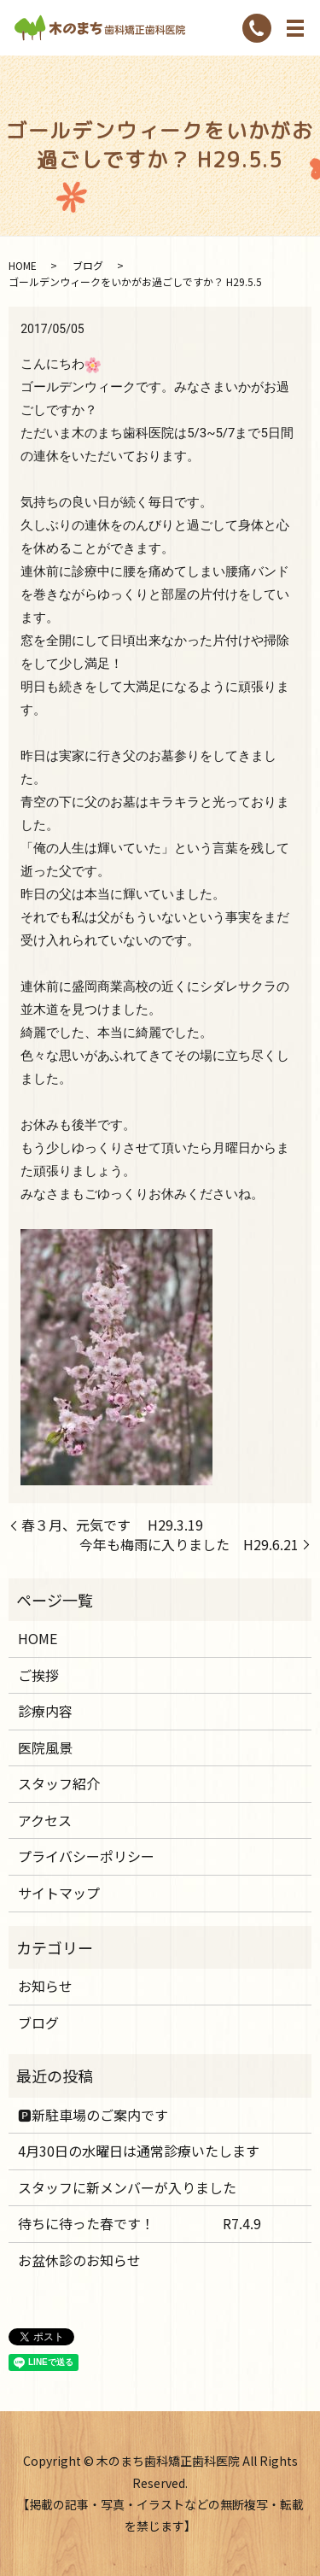  I want to click on スタッフ紹介, so click(59, 1783).